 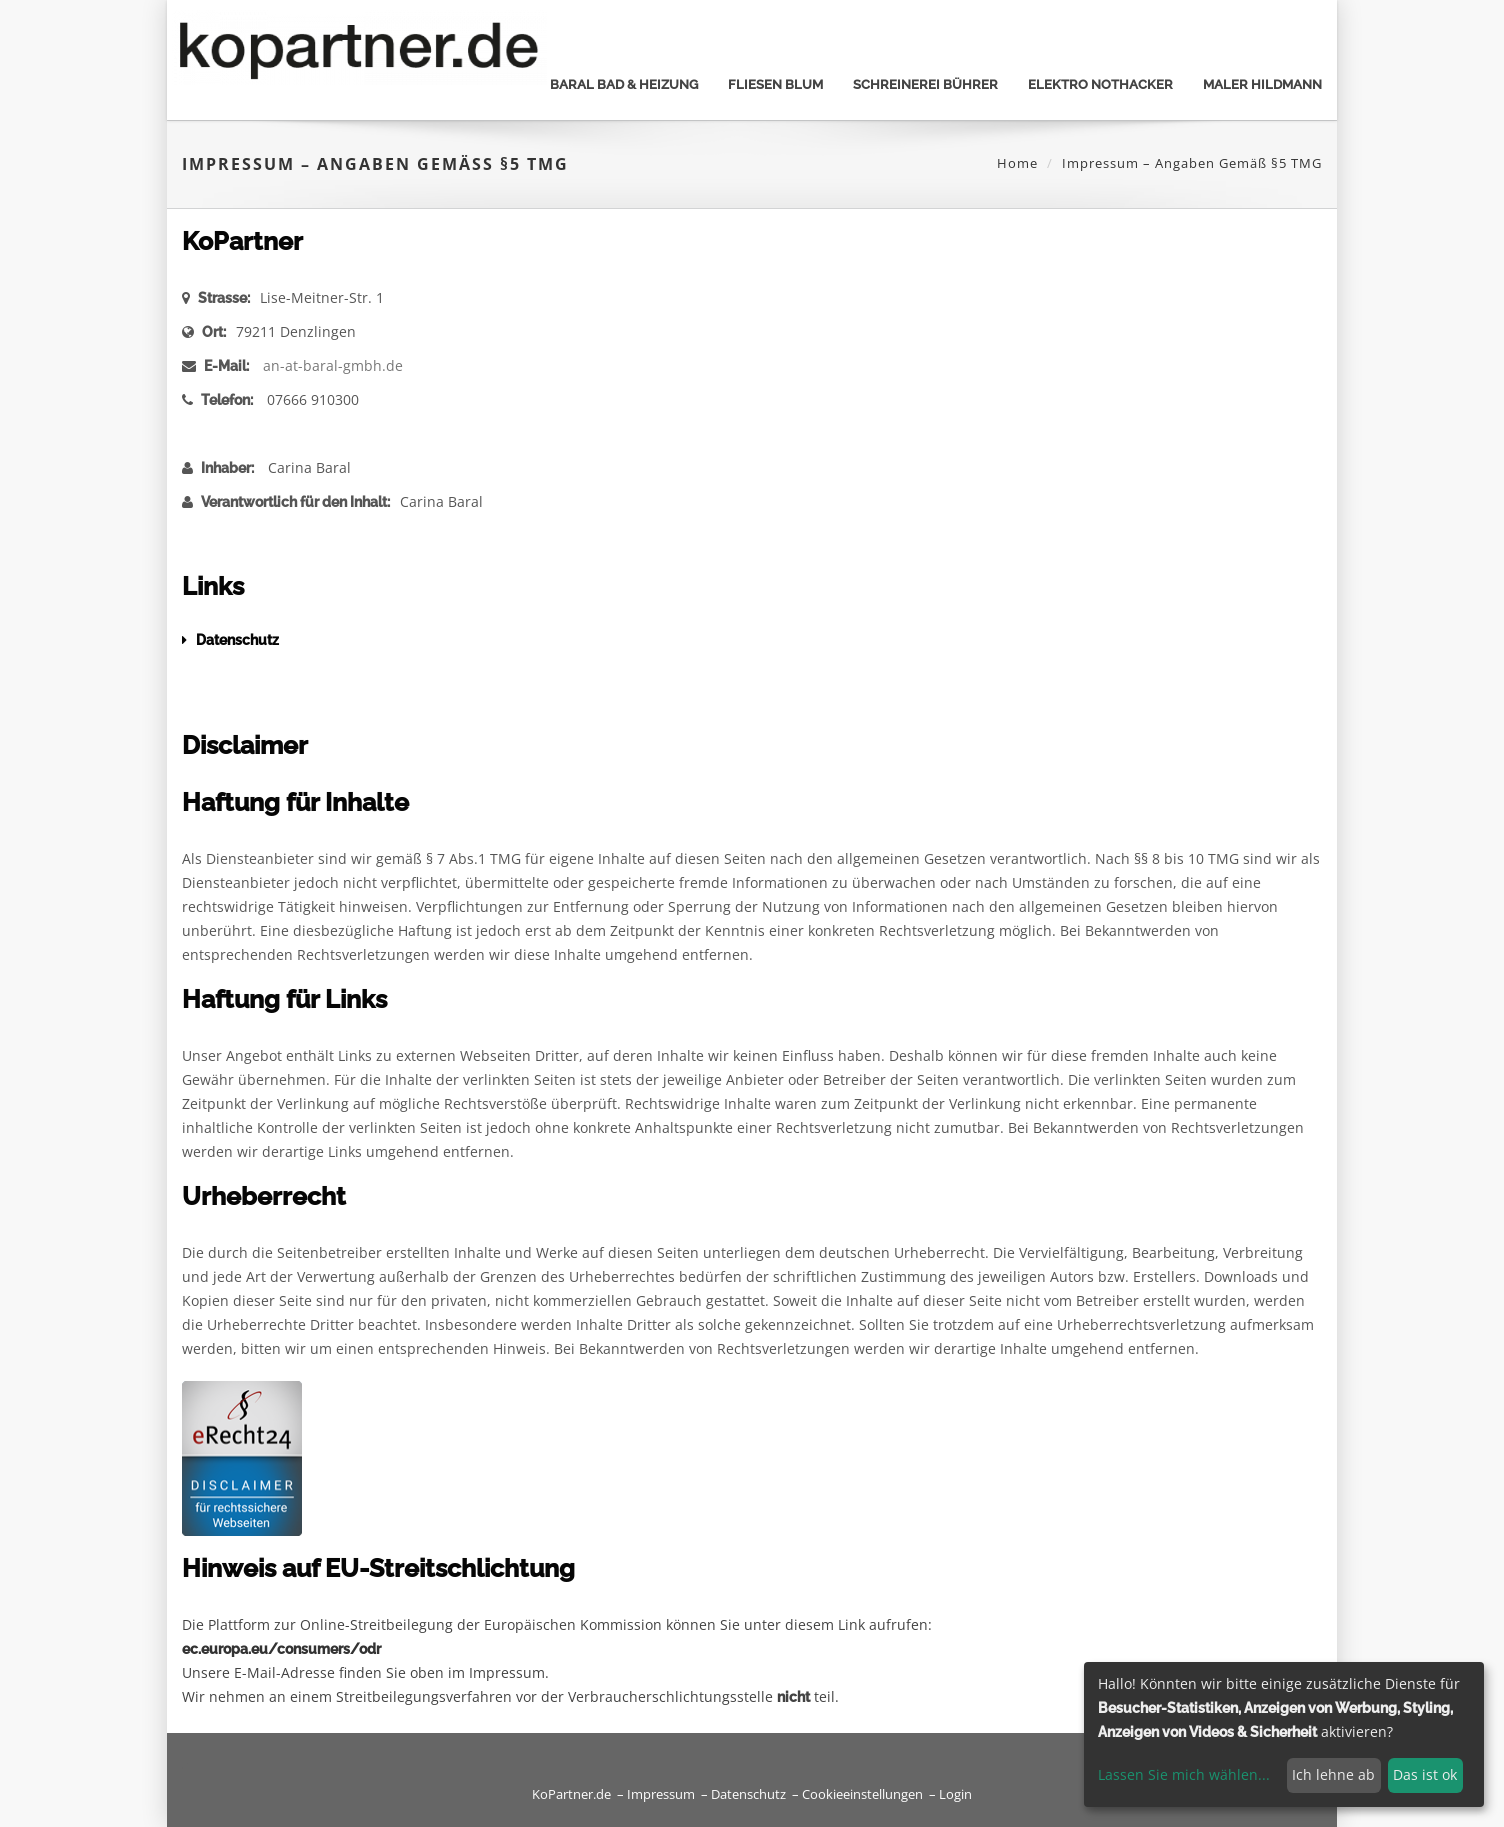 What do you see at coordinates (1184, 1774) in the screenshot?
I see `Lassen Sie mich wählen...` at bounding box center [1184, 1774].